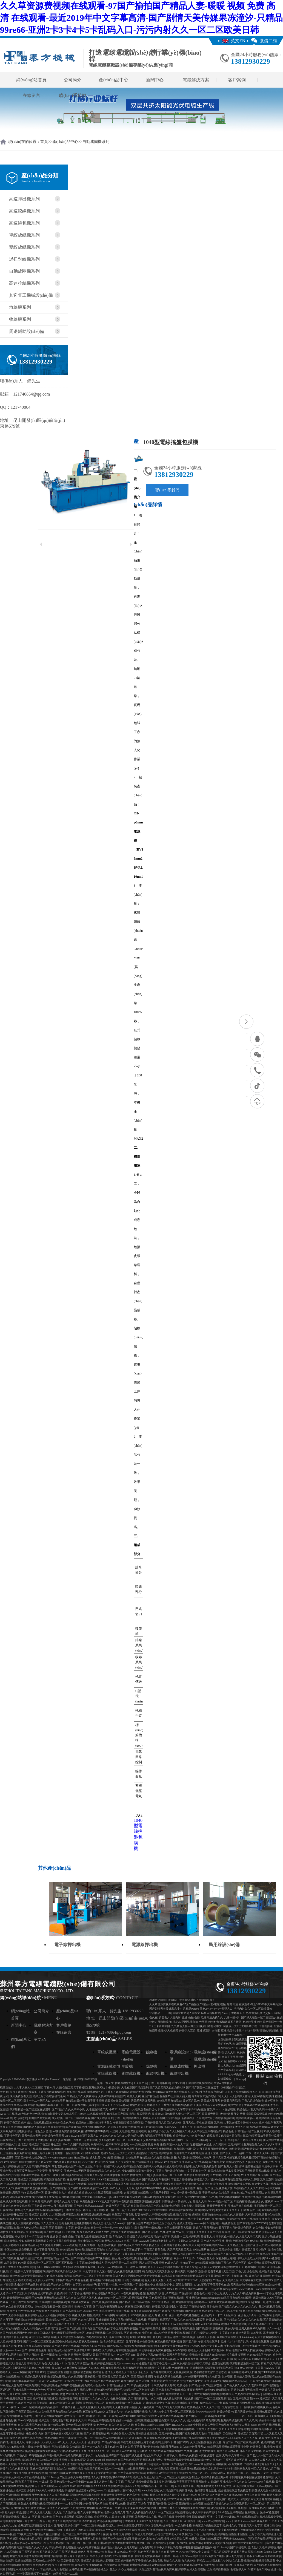  What do you see at coordinates (174, 2534) in the screenshot?
I see `国产禁18女A片水多多` at bounding box center [174, 2534].